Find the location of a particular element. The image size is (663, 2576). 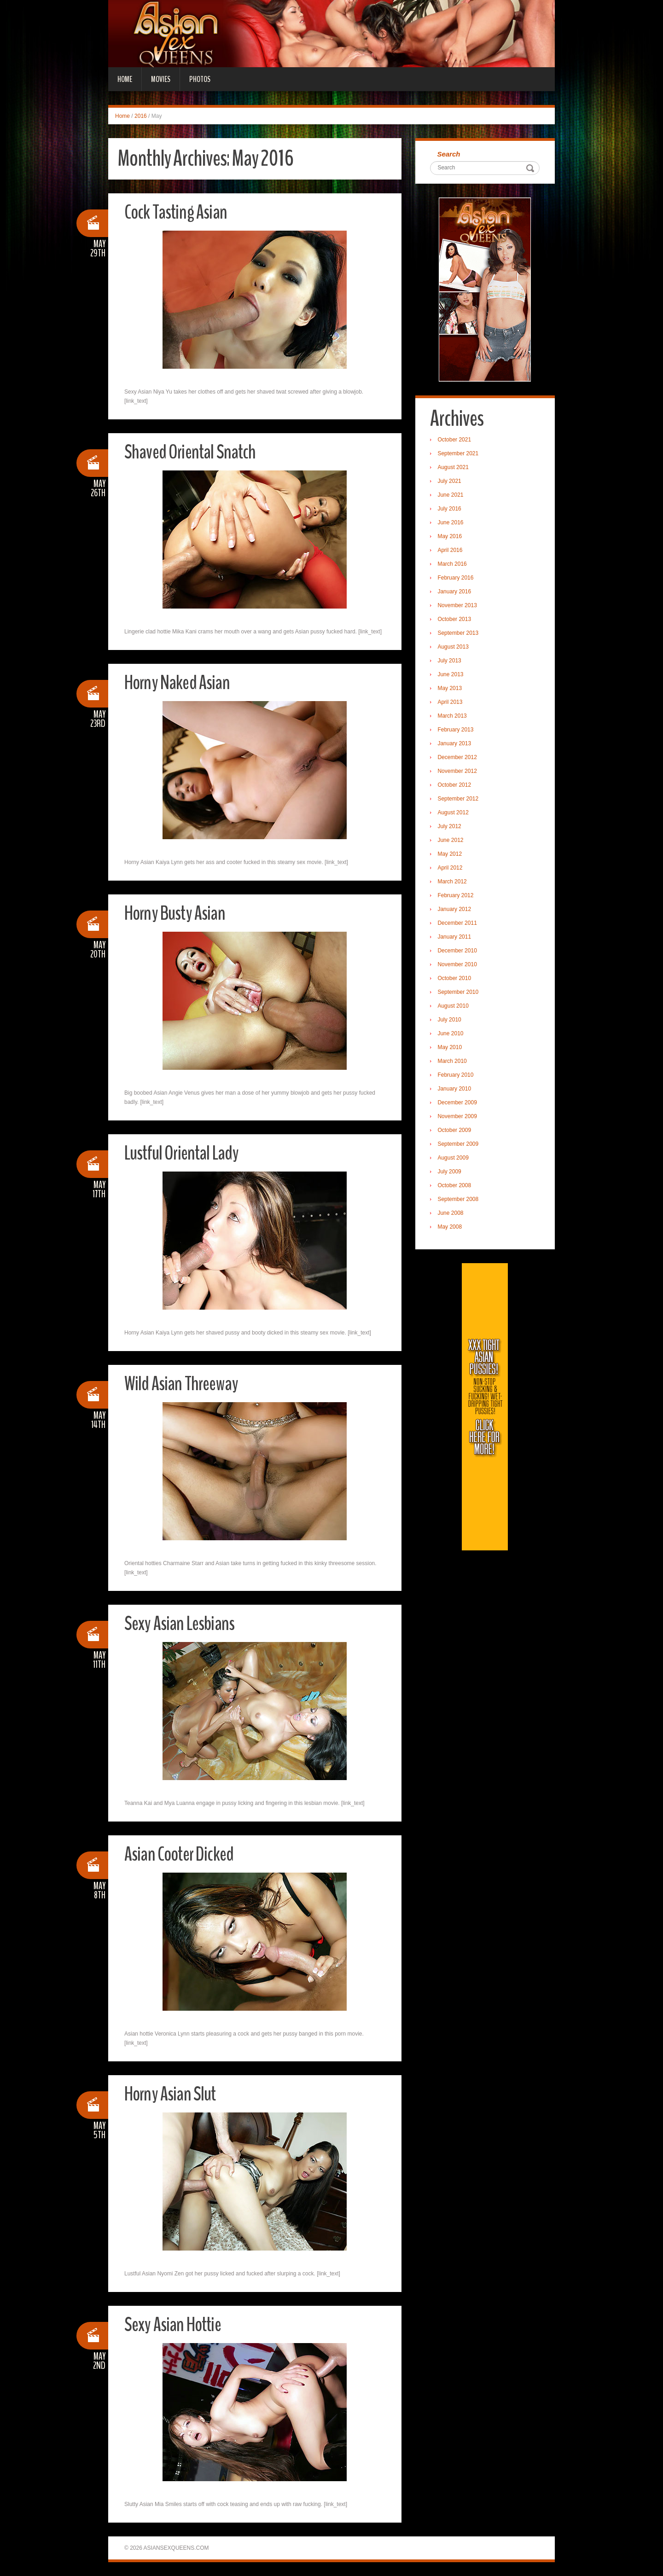

September 2012 is located at coordinates (459, 799).